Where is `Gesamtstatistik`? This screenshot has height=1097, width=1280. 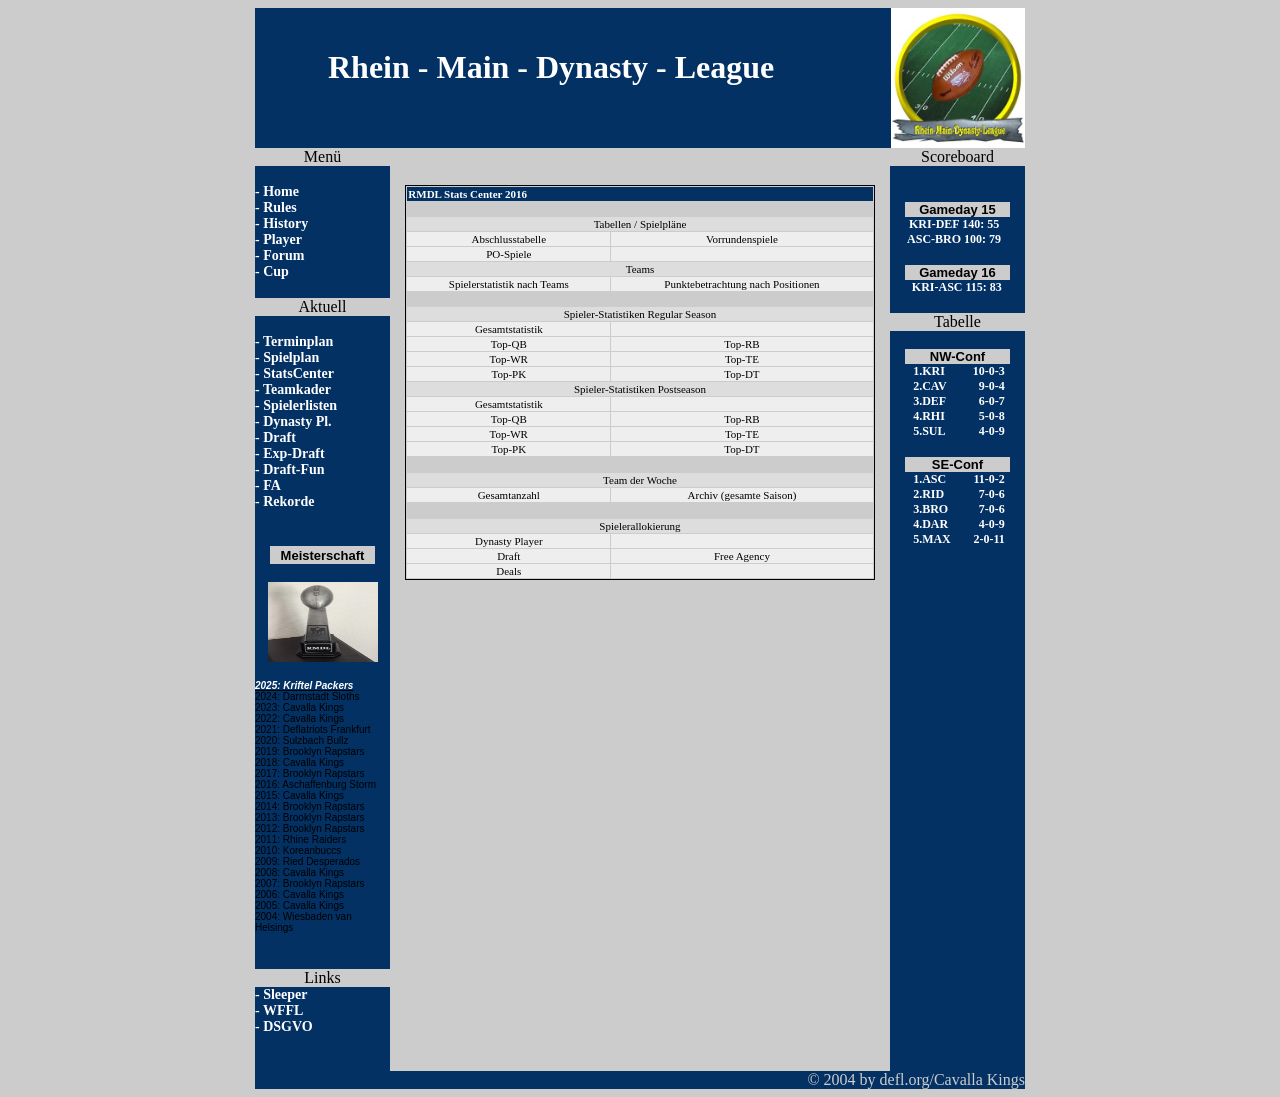
Gesamtstatistik is located at coordinates (509, 329).